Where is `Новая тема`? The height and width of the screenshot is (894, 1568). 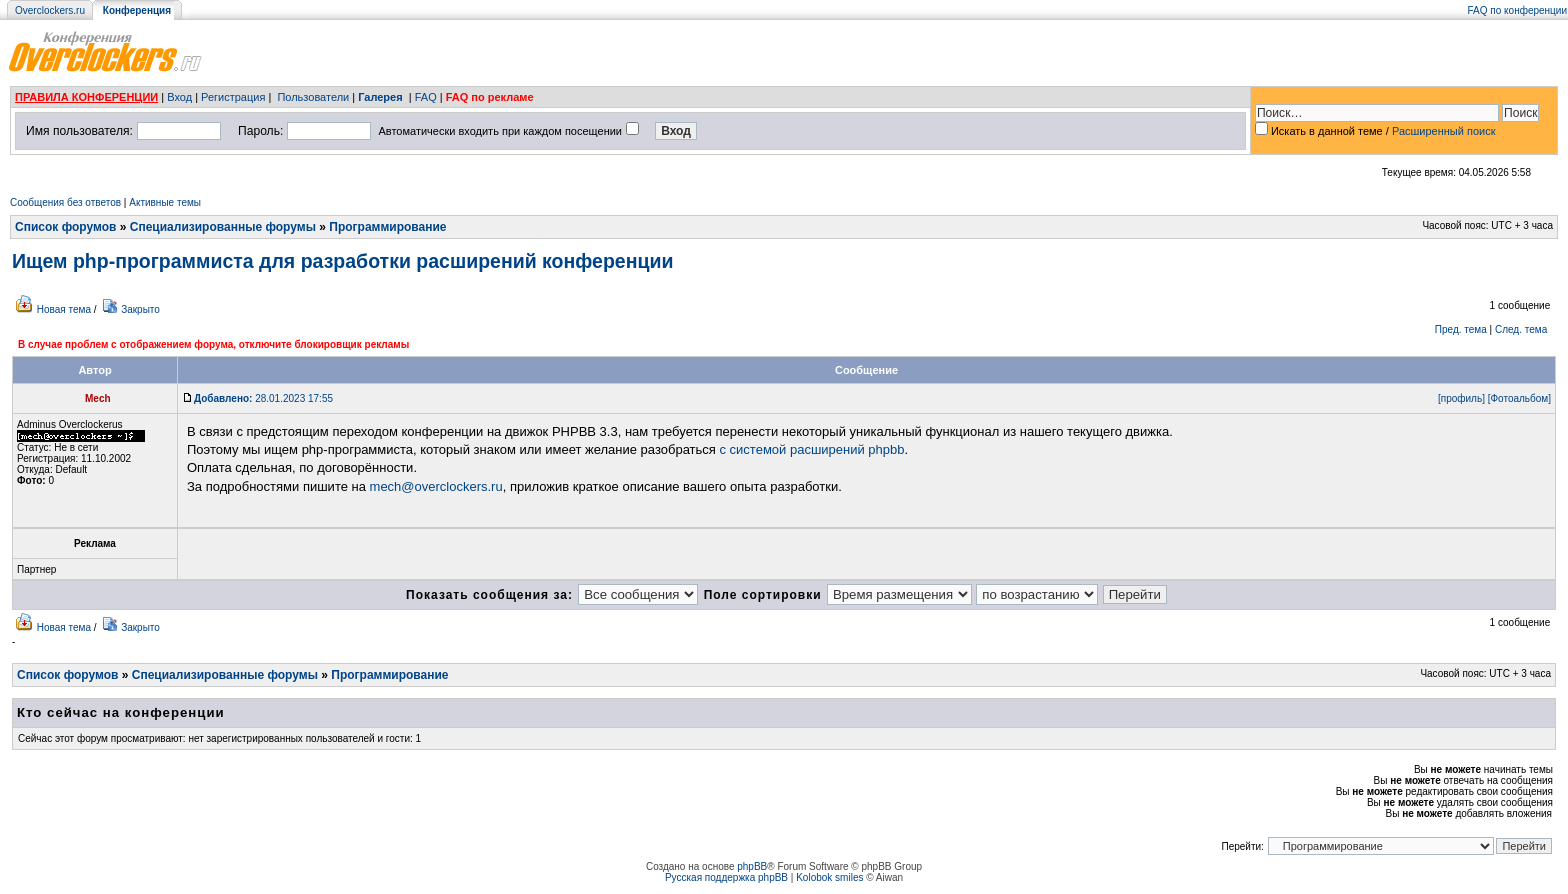
Новая тема is located at coordinates (64, 309).